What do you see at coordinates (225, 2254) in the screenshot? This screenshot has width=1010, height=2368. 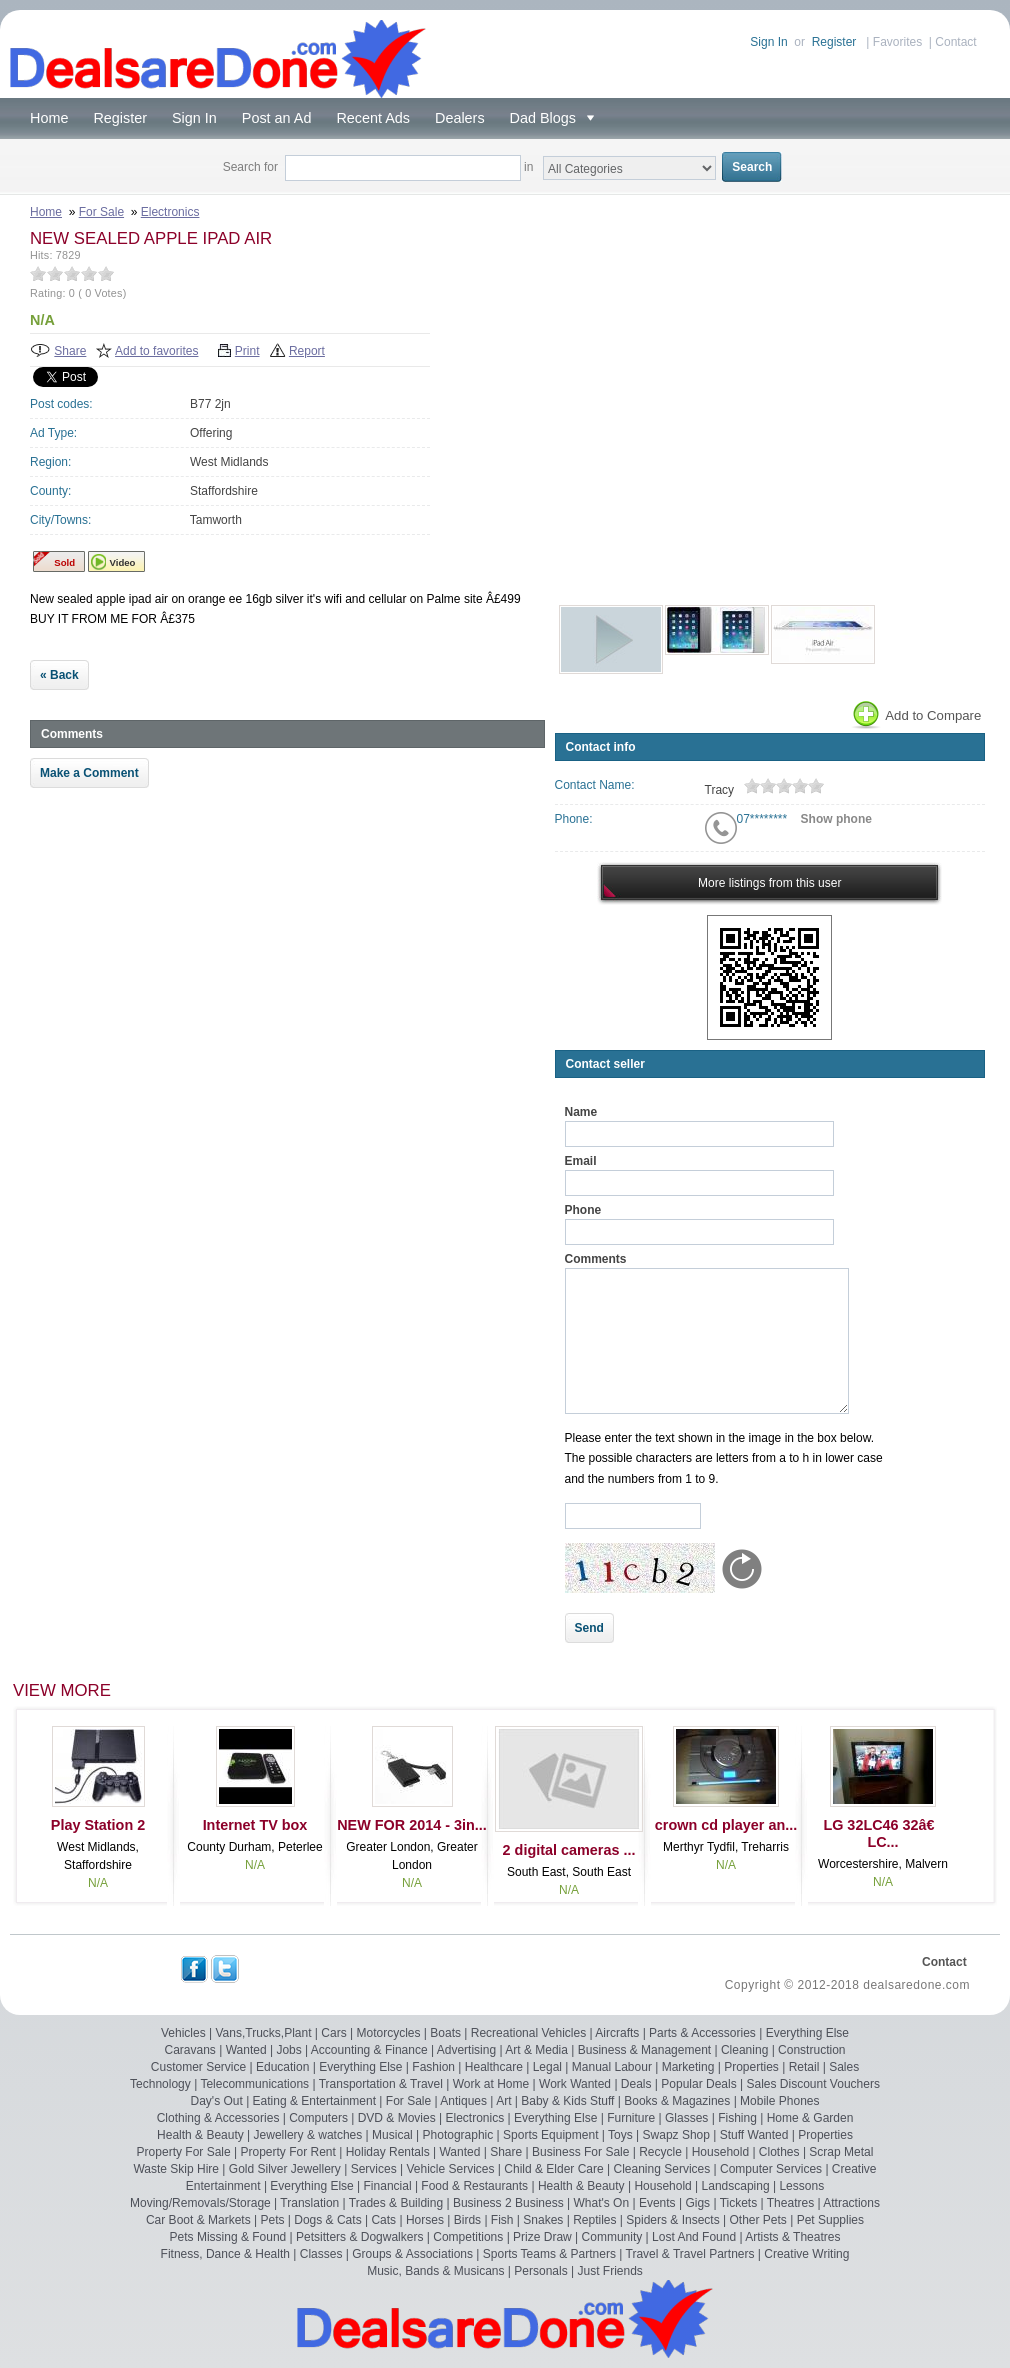 I see `Fitness, Dance & Health` at bounding box center [225, 2254].